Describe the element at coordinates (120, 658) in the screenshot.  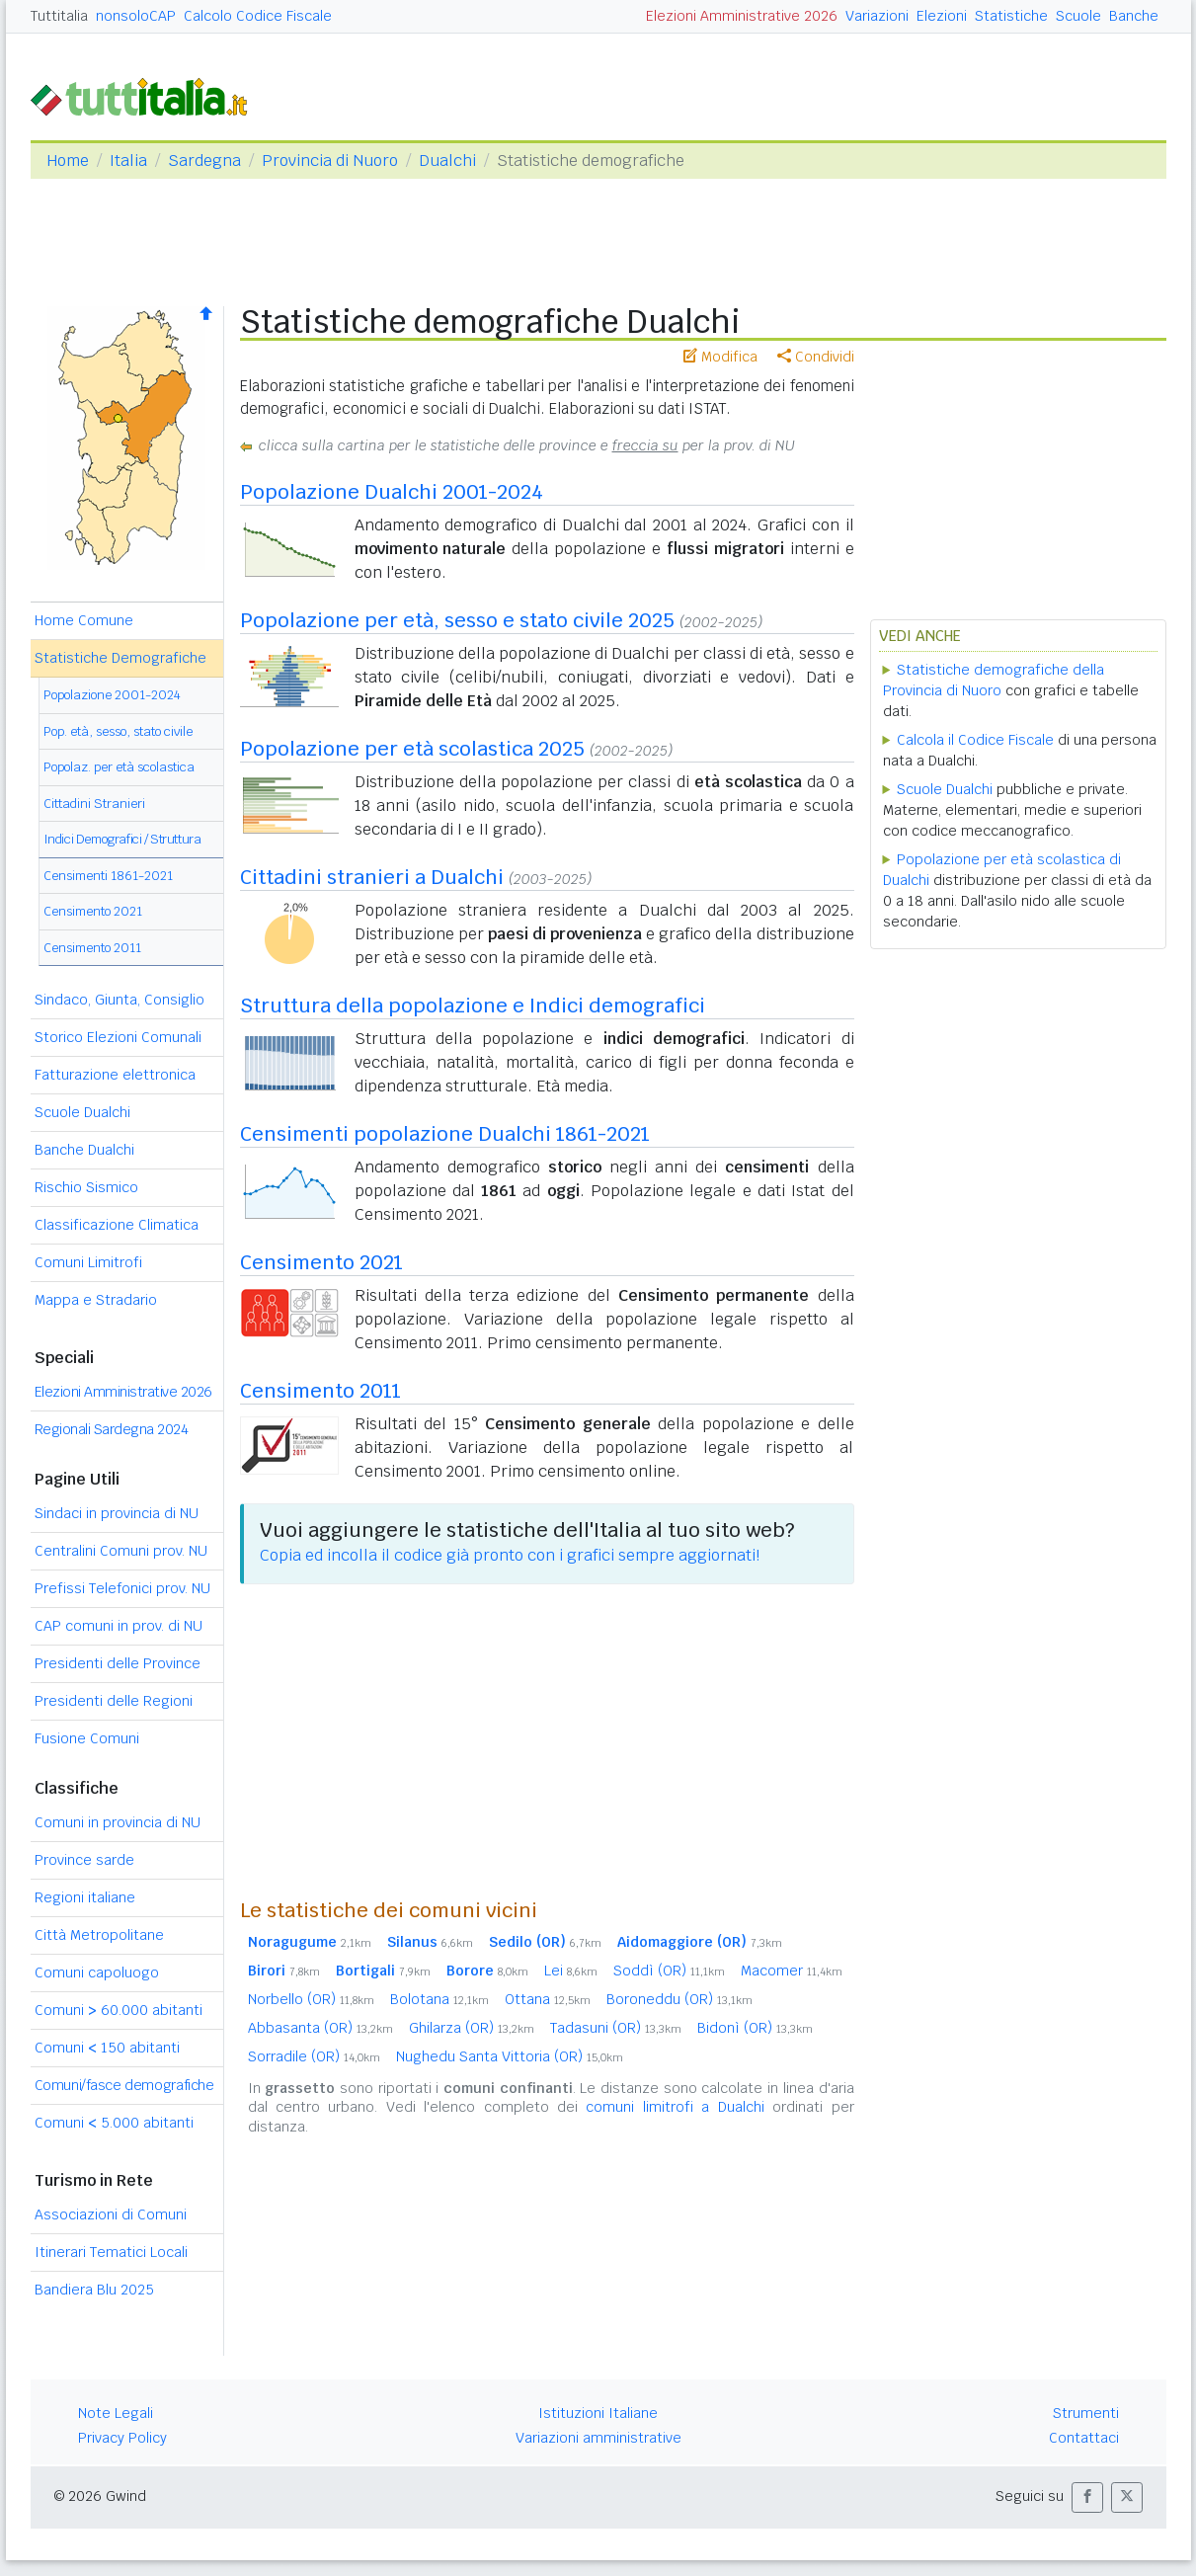
I see `Statistiche Demografiche` at that location.